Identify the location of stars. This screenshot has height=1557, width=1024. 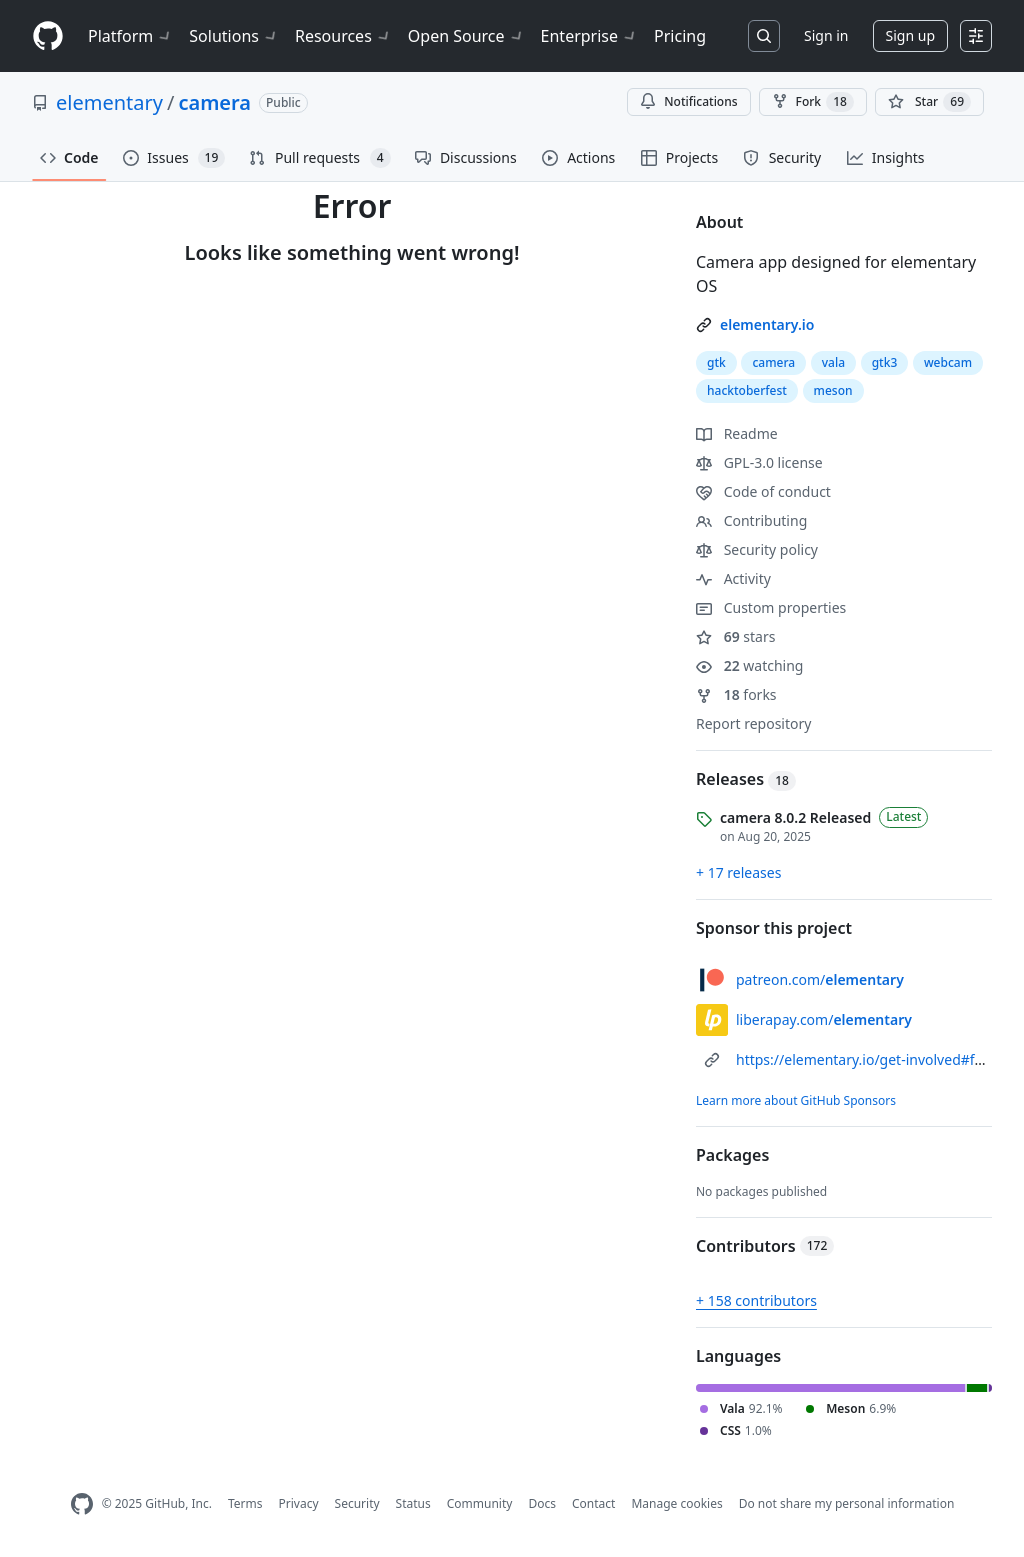
(735, 636).